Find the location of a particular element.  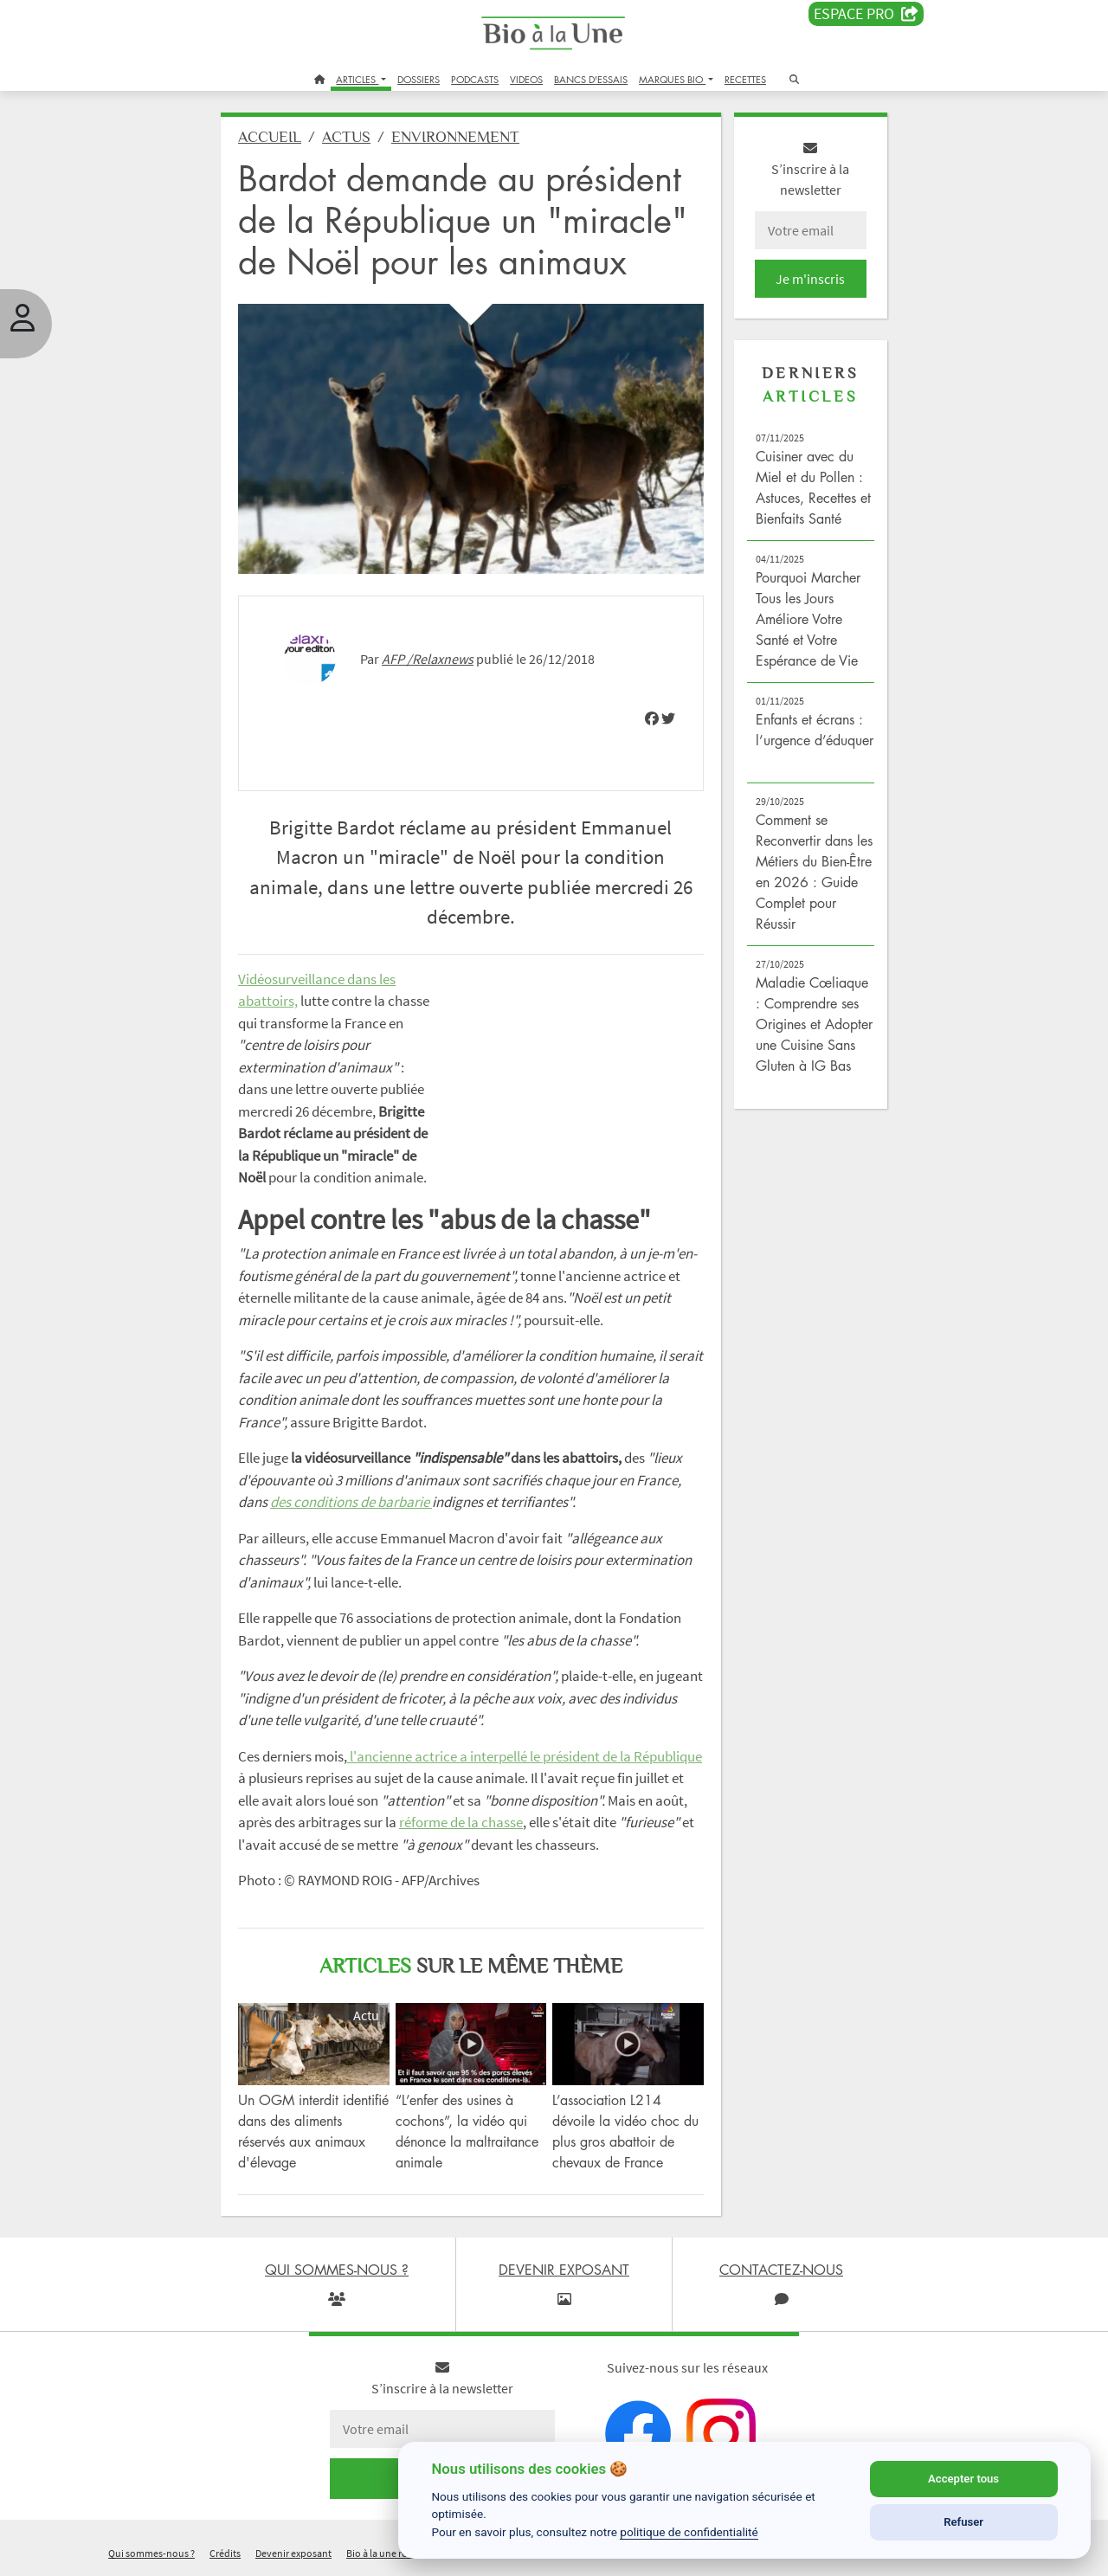

Qui sommes-nous ? is located at coordinates (151, 2553).